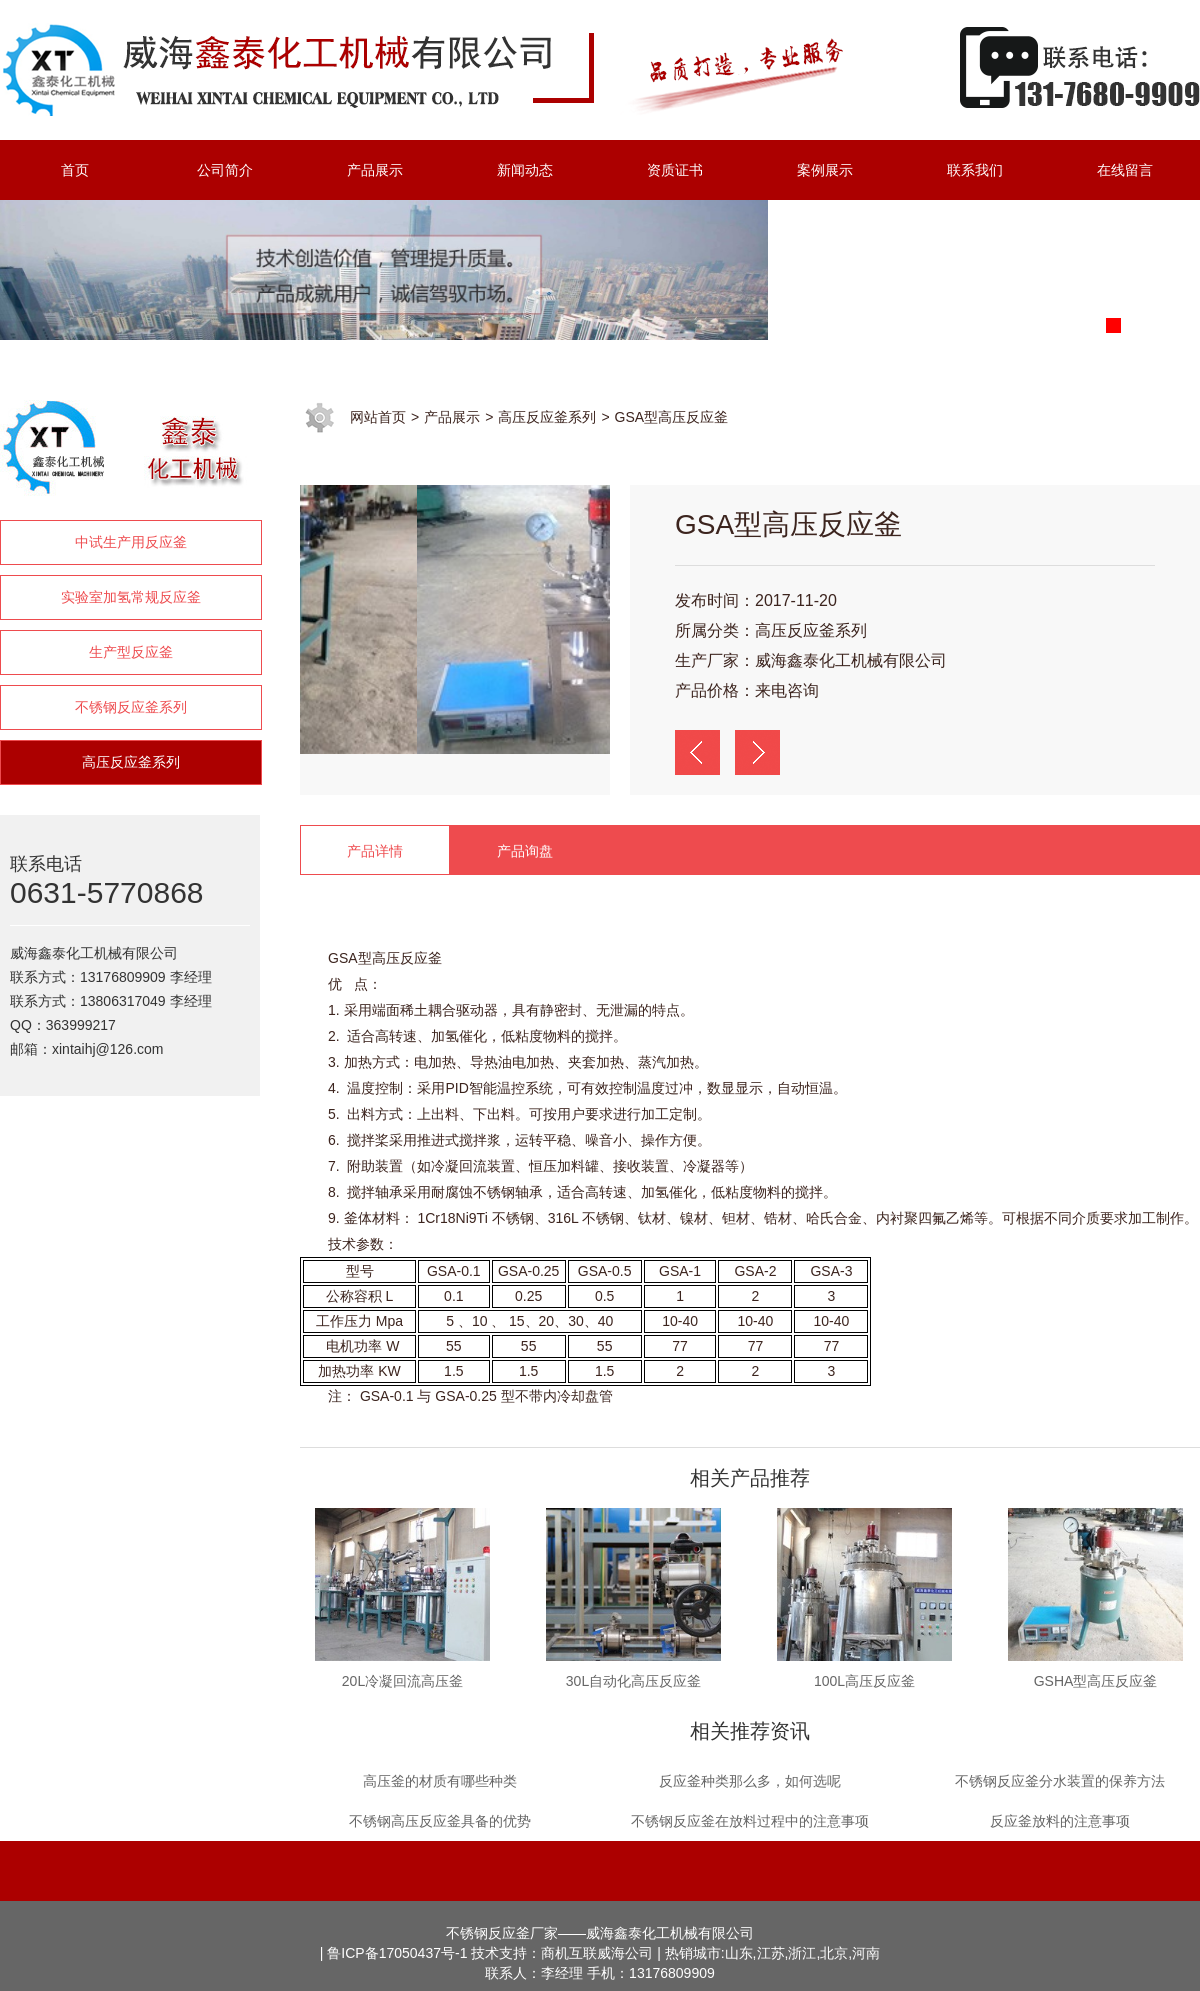  What do you see at coordinates (131, 762) in the screenshot?
I see `高压反应釜系列` at bounding box center [131, 762].